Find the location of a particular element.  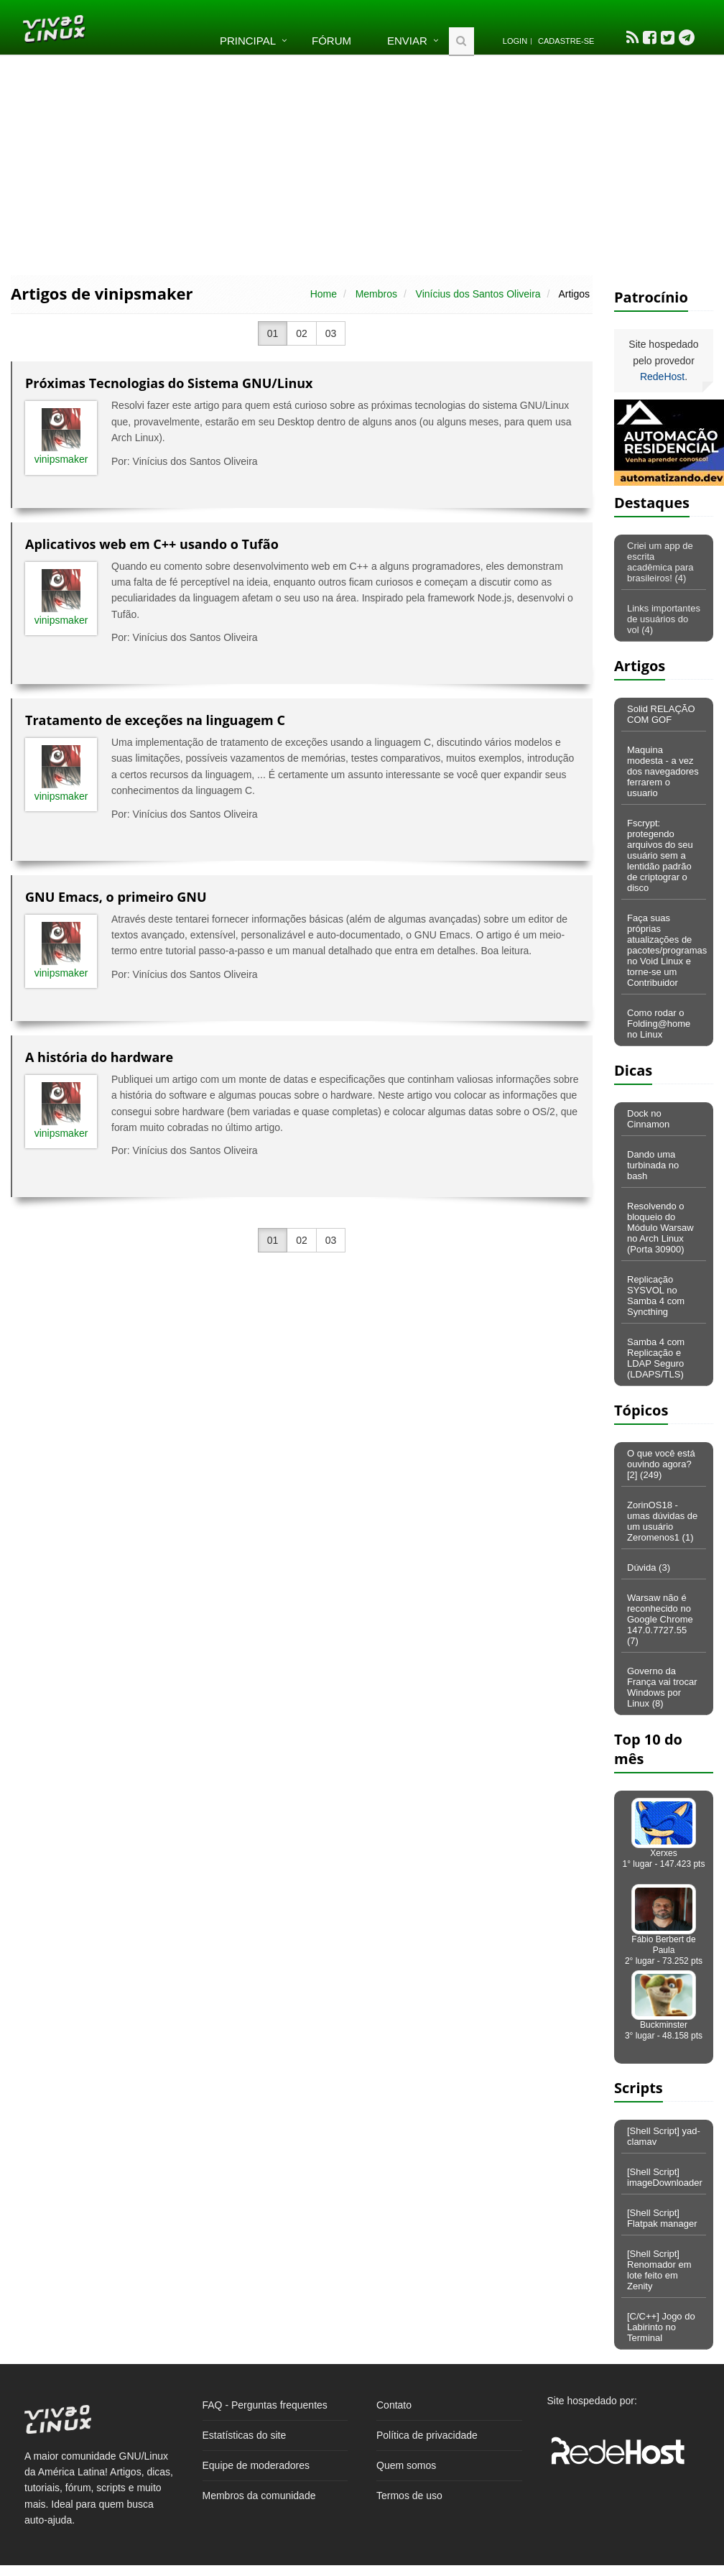

02 is located at coordinates (301, 333).